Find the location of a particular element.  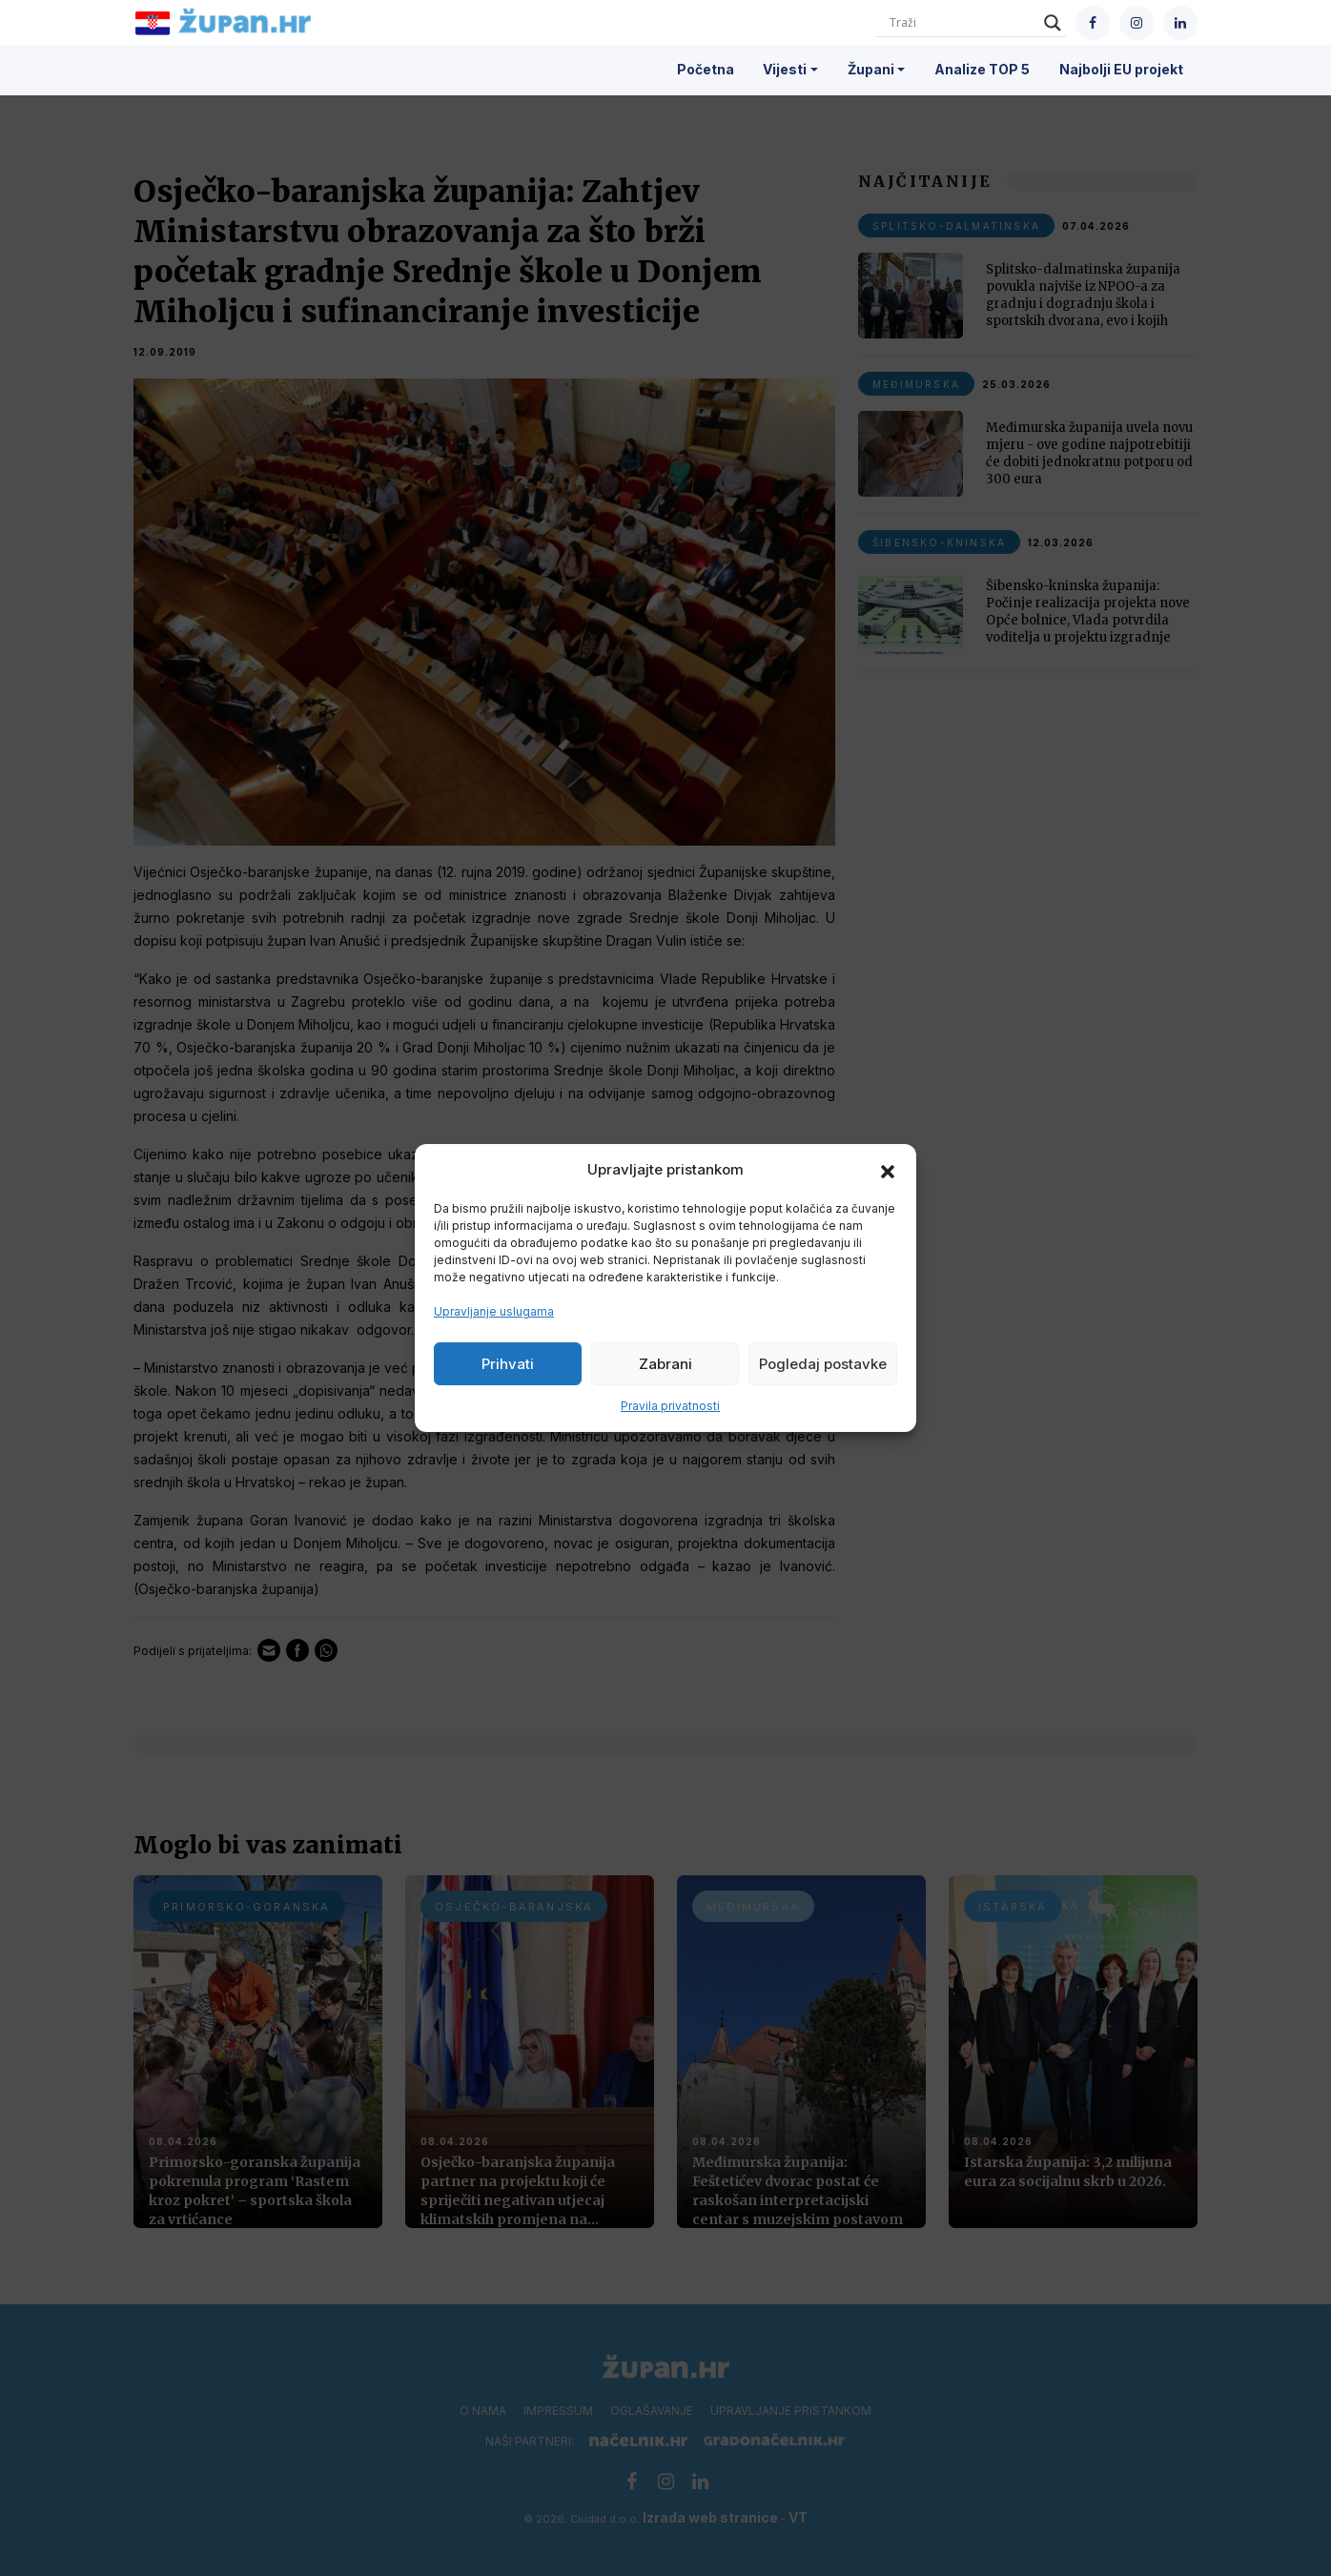

[button] is located at coordinates (887, 1169).